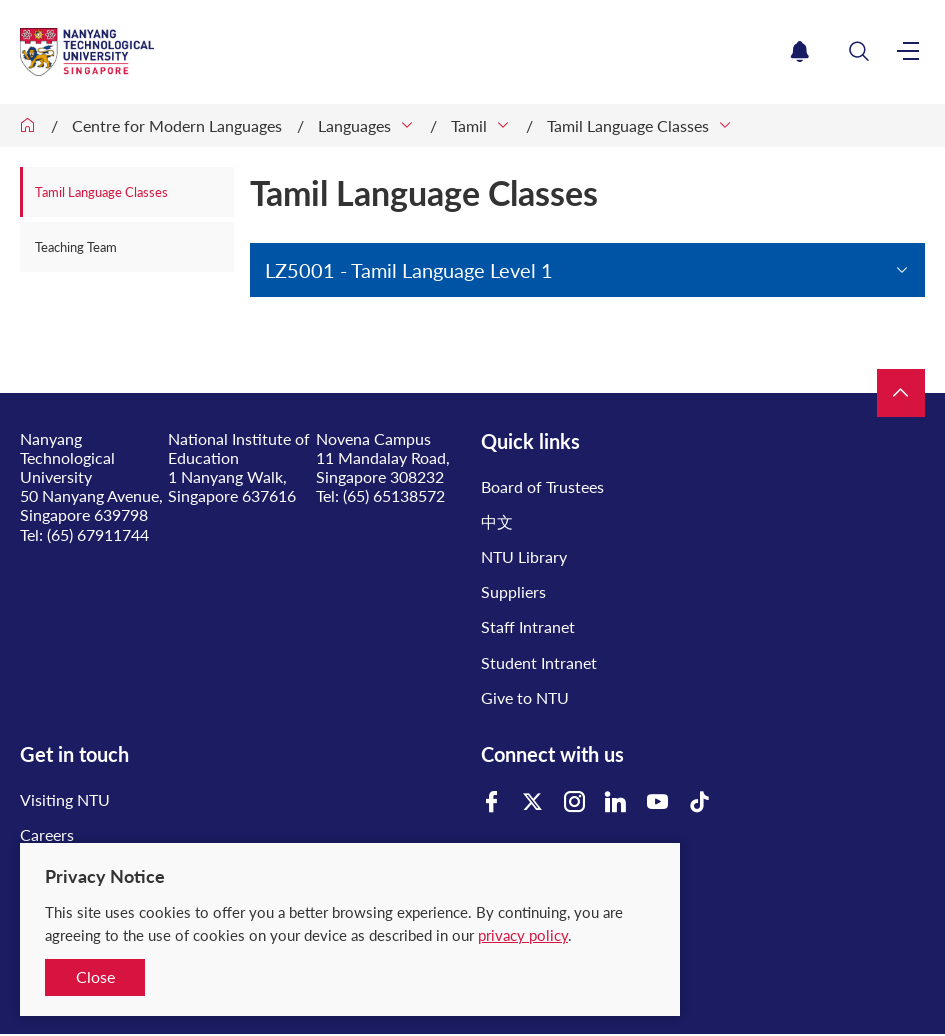 The height and width of the screenshot is (1036, 945). I want to click on Board of Trustees, so click(542, 486).